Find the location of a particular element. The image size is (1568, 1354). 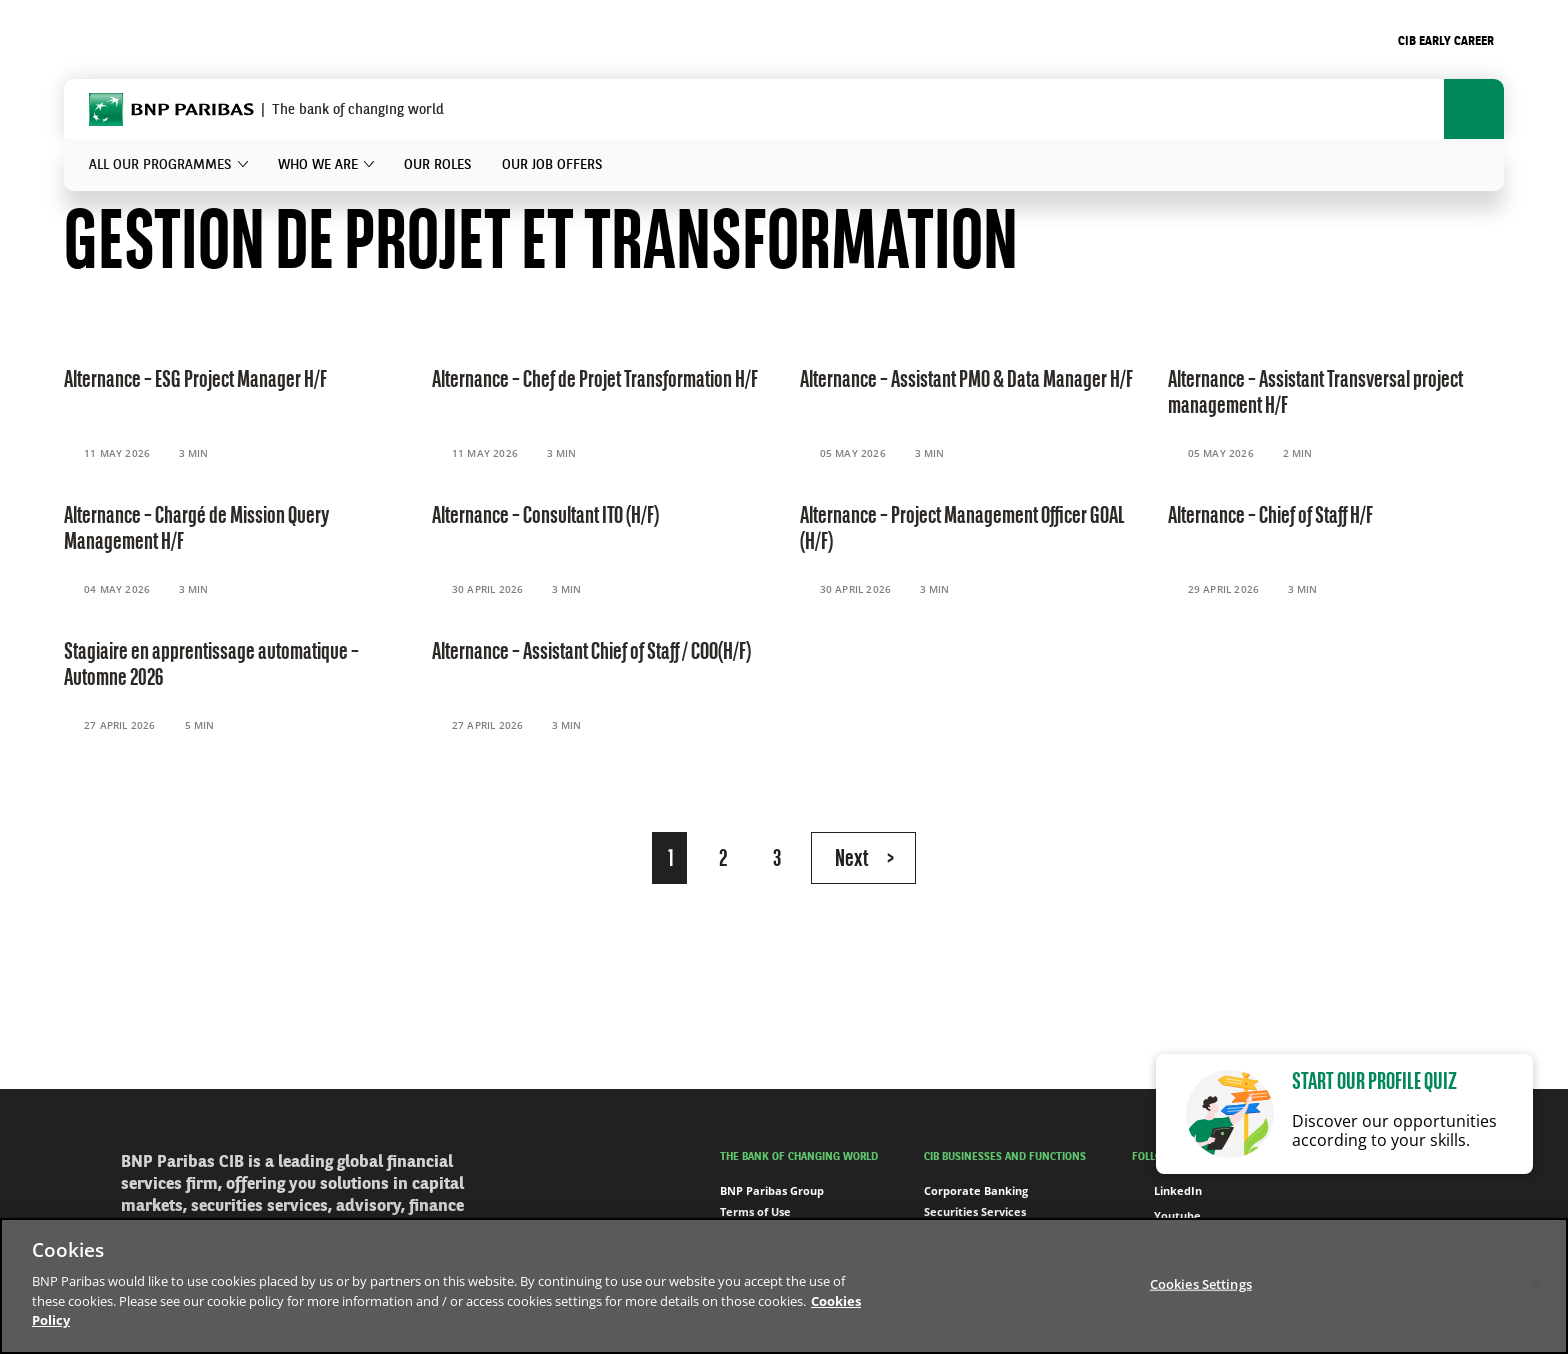

Alternance – Consultant ITO (H/F) [Read the content 'Alternance – Consultant ITO (H/F)'] is located at coordinates (545, 517).